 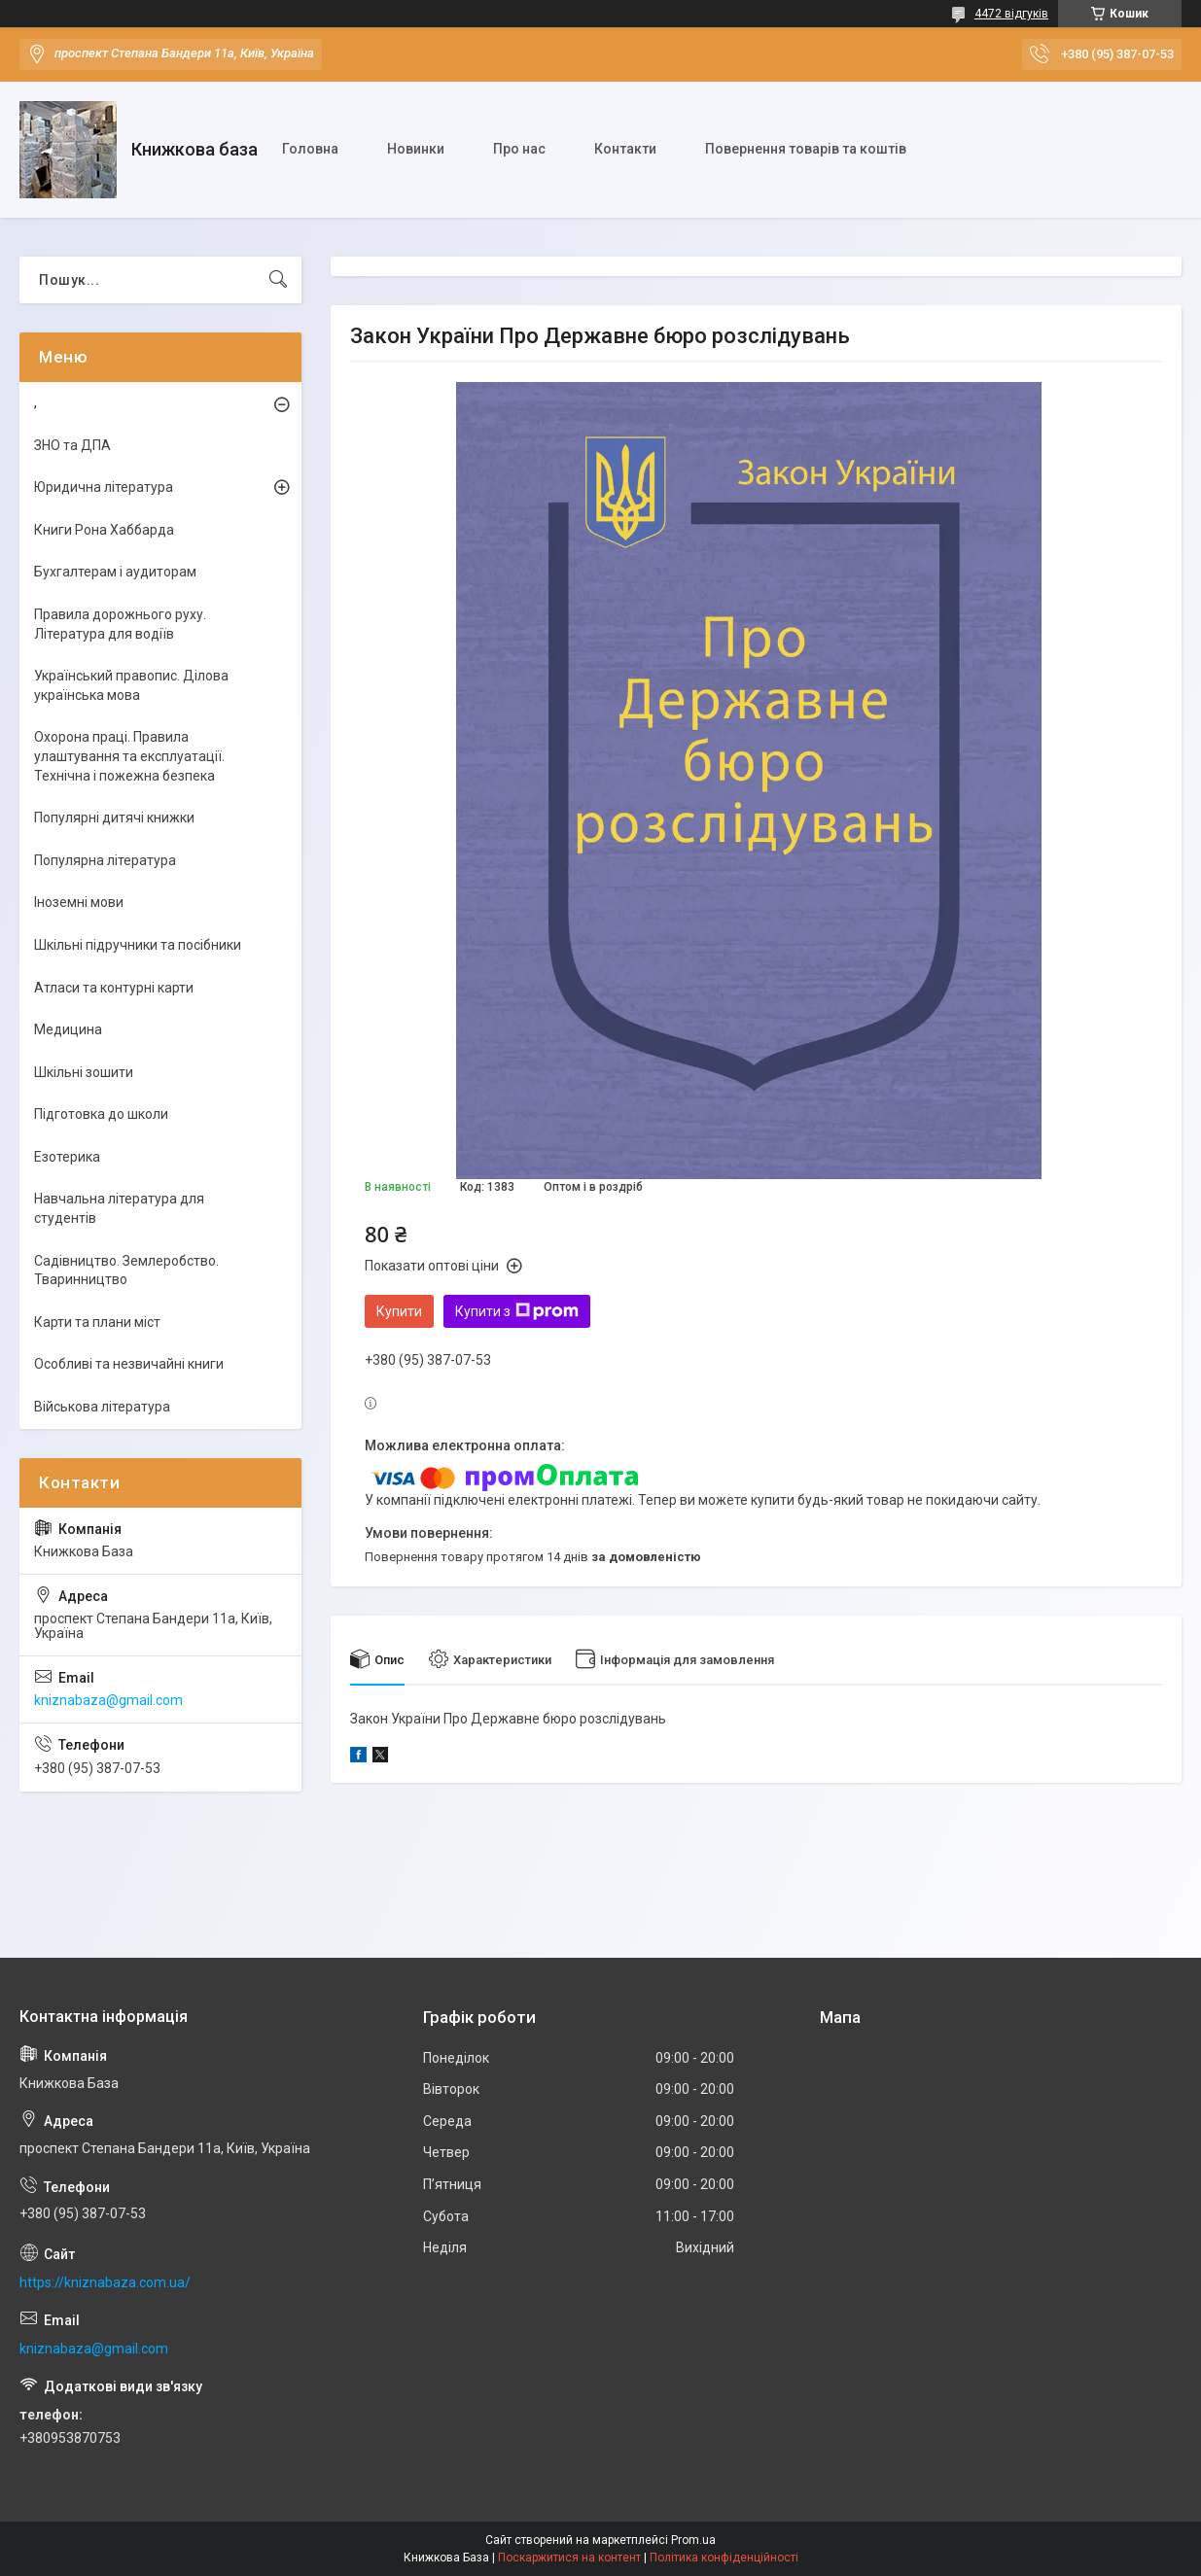 I want to click on Prom.ua, so click(x=693, y=2540).